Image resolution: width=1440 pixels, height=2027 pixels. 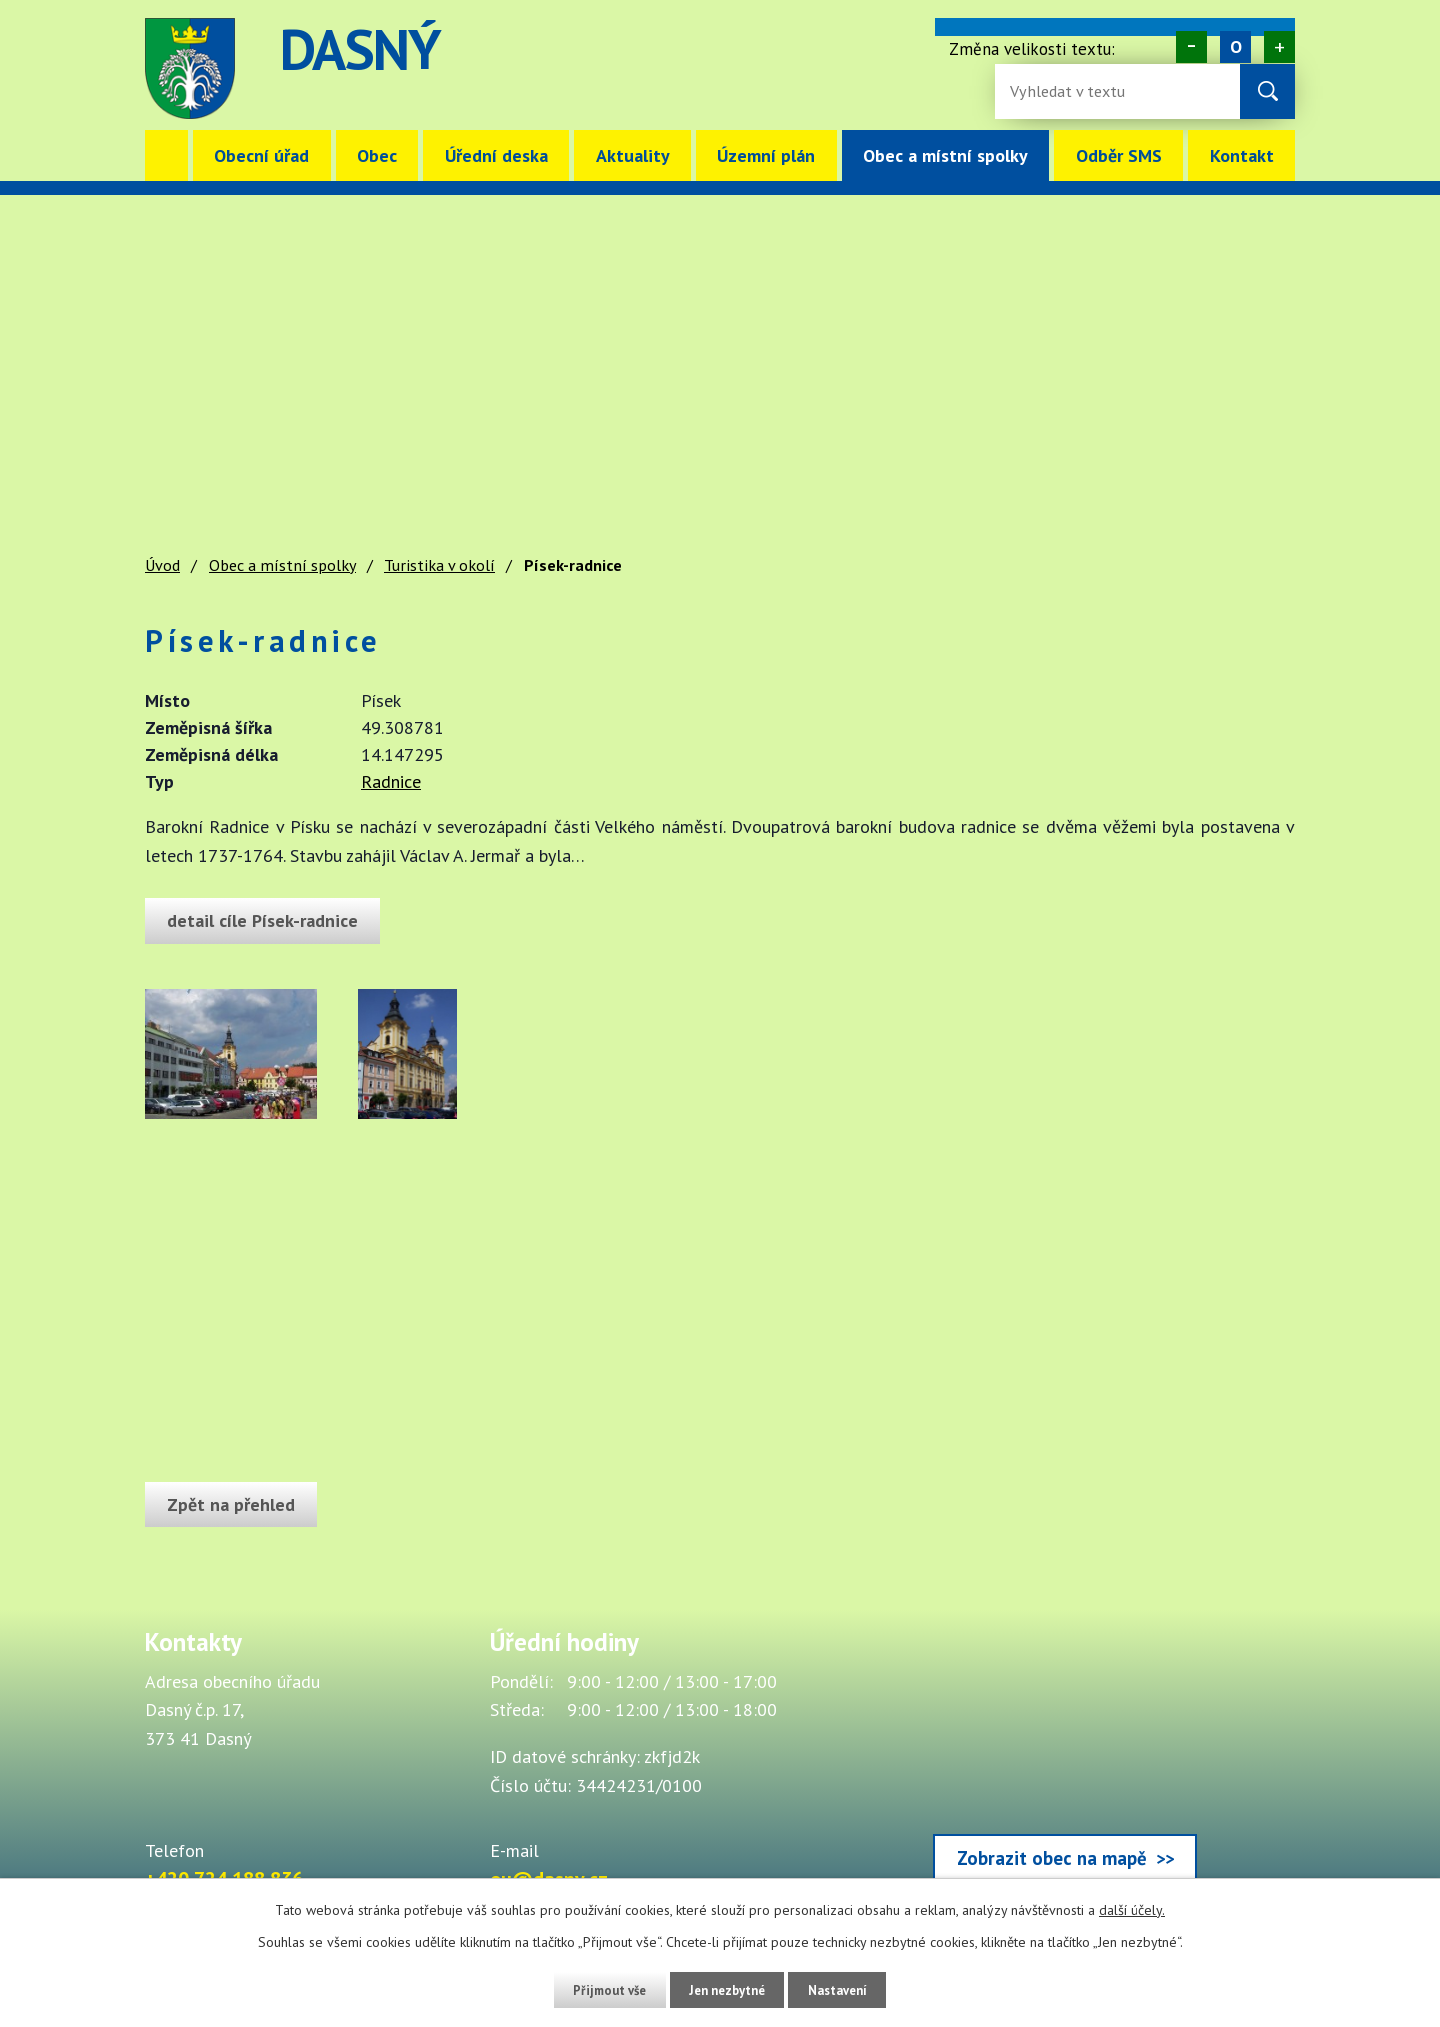 I want to click on Kontakt, so click(x=1242, y=155).